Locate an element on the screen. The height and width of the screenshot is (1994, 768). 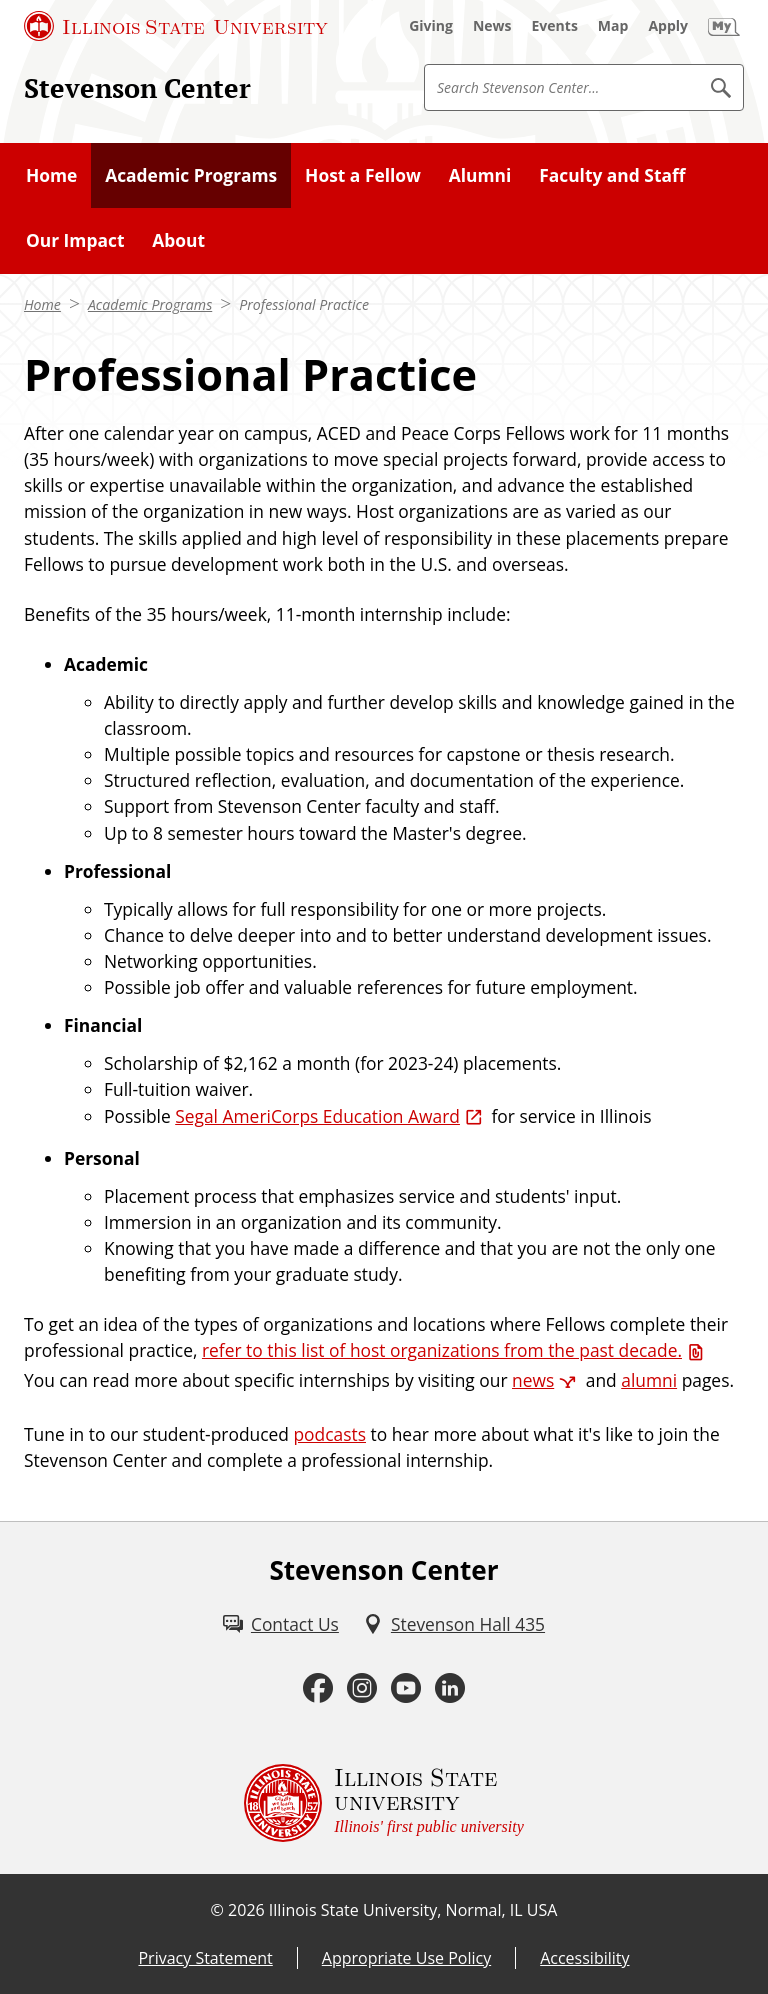
alumni is located at coordinates (649, 1380).